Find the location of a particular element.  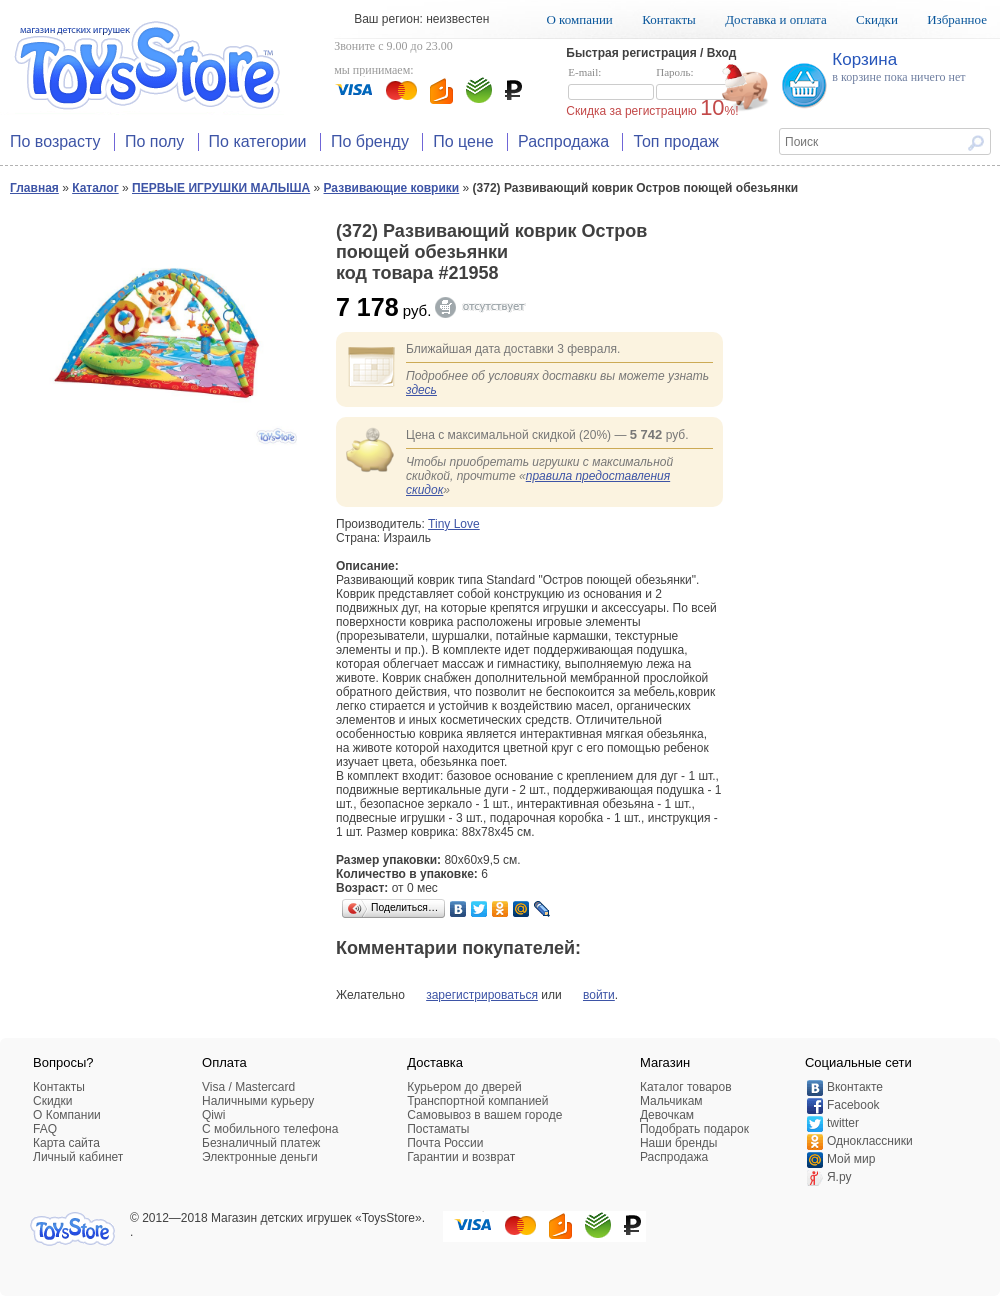

Мальчикам is located at coordinates (671, 1101).